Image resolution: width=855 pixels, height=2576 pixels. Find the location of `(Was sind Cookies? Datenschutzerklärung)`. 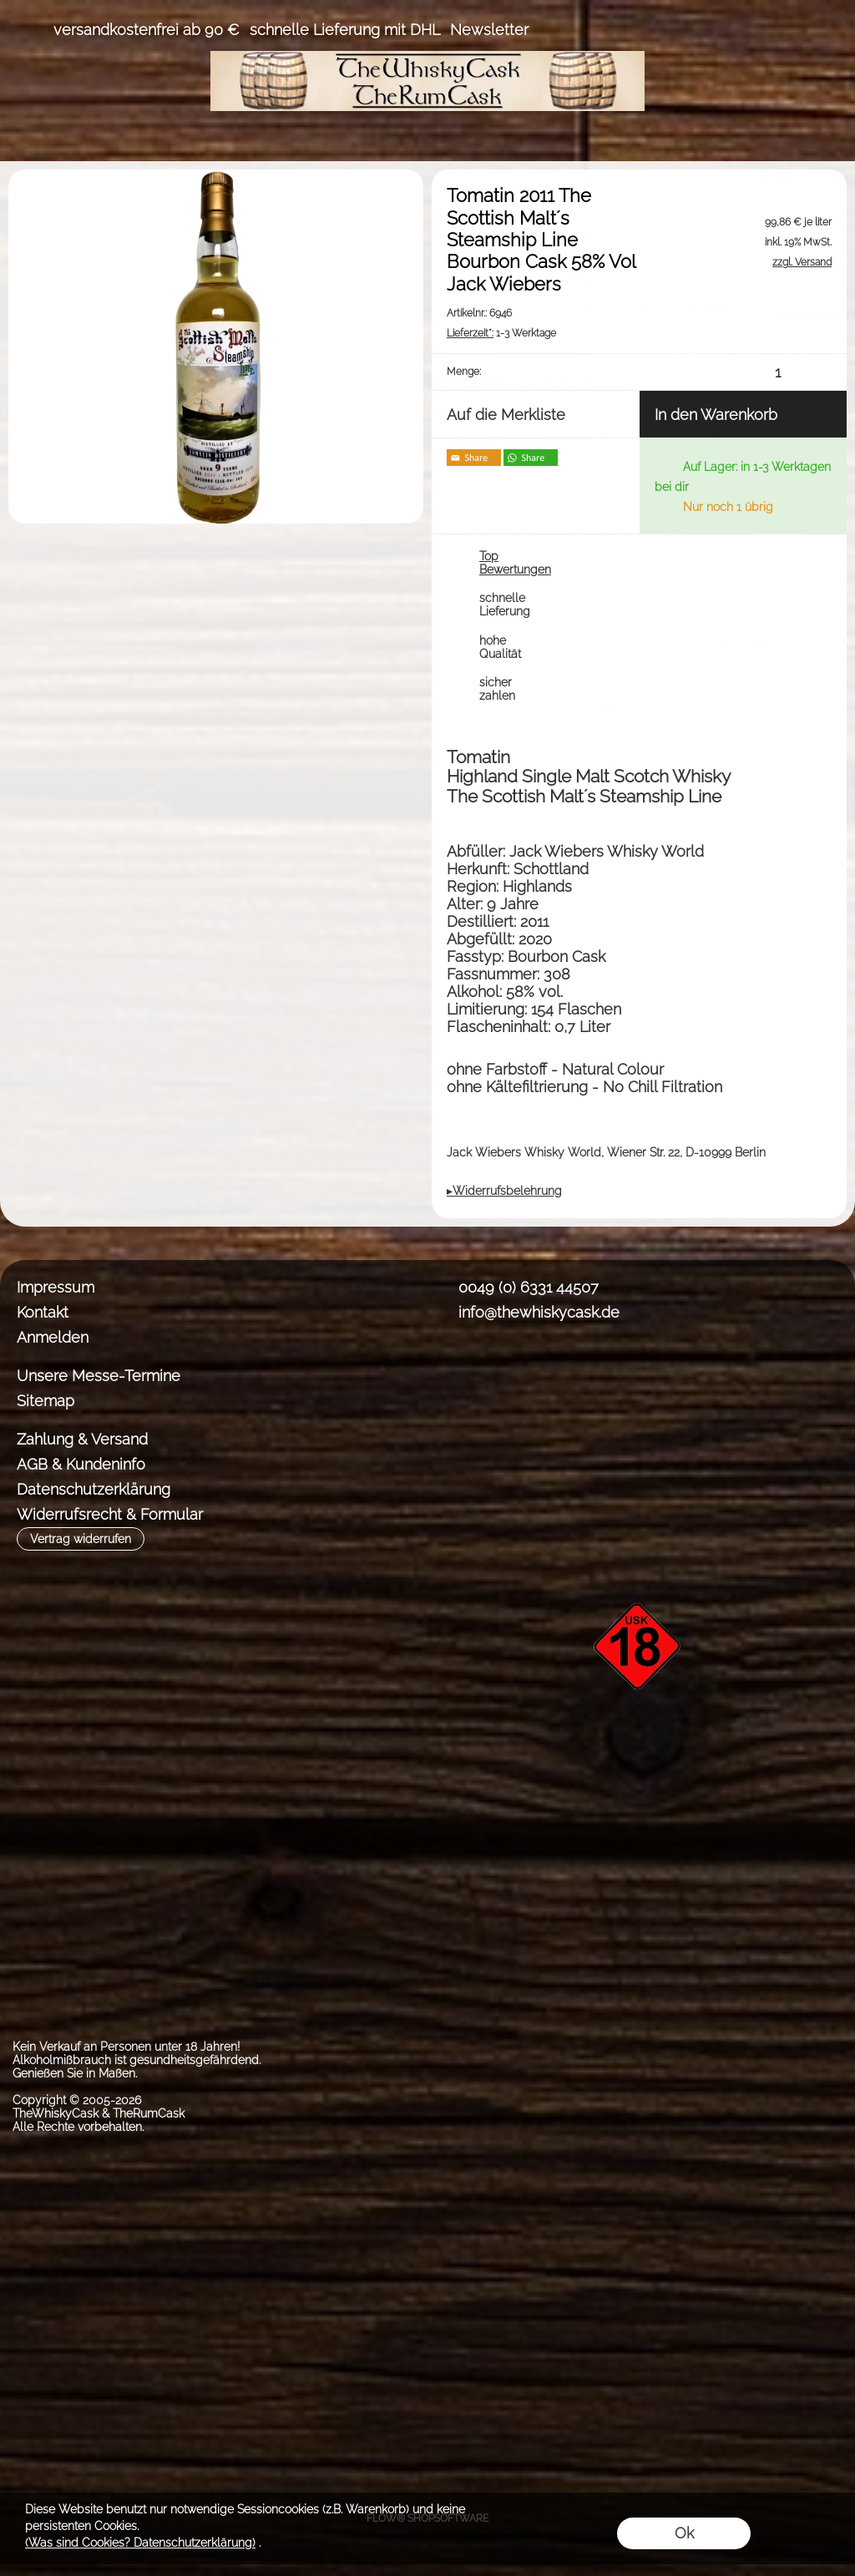

(Was sind Cookies? Datenschutzerklärung) is located at coordinates (140, 2542).